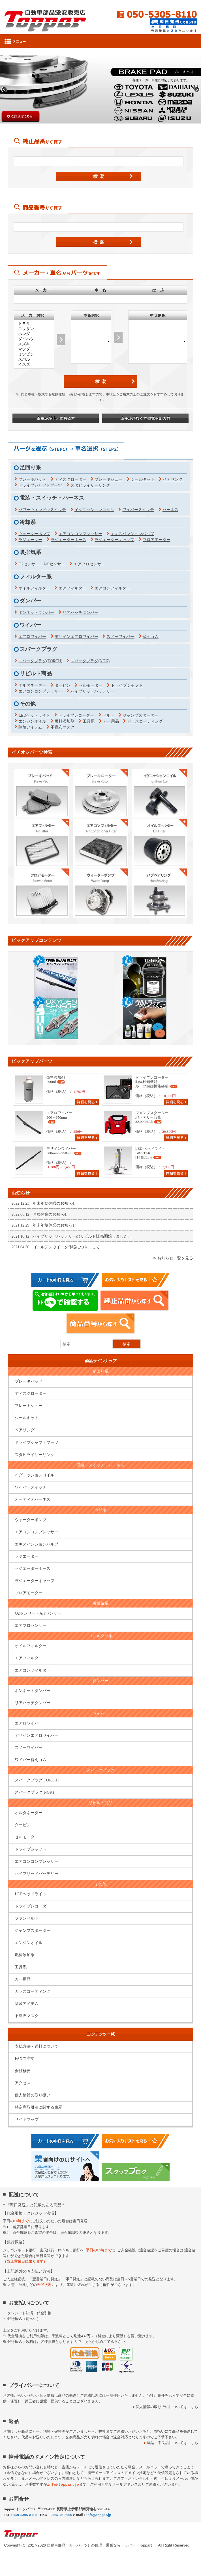  What do you see at coordinates (32, 685) in the screenshot?
I see `オルタネーター` at bounding box center [32, 685].